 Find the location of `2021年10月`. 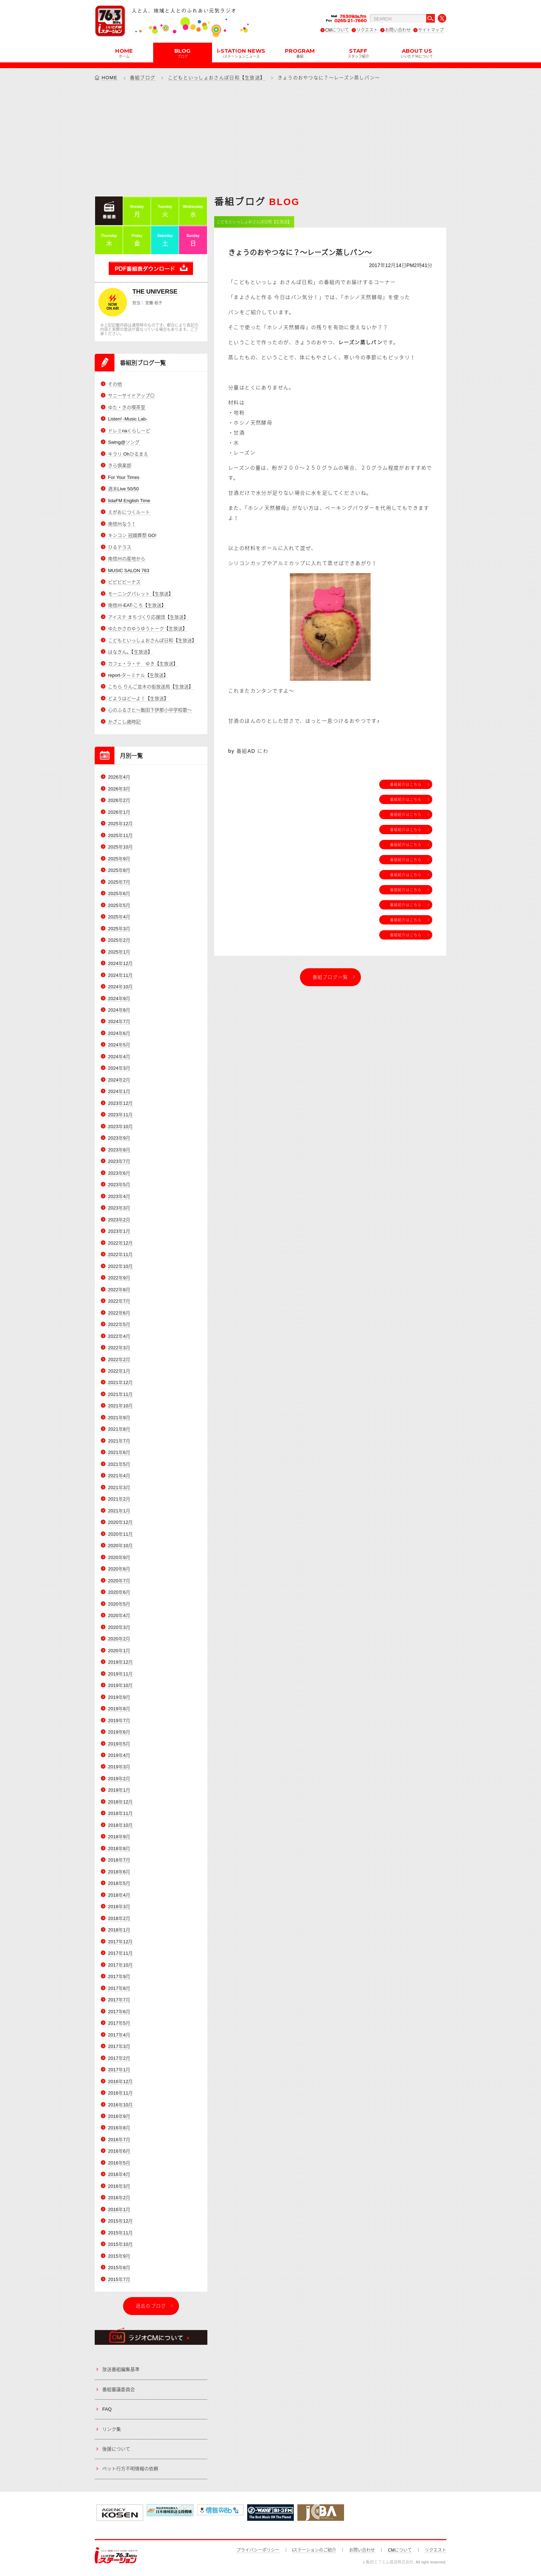

2021年10月 is located at coordinates (120, 1405).